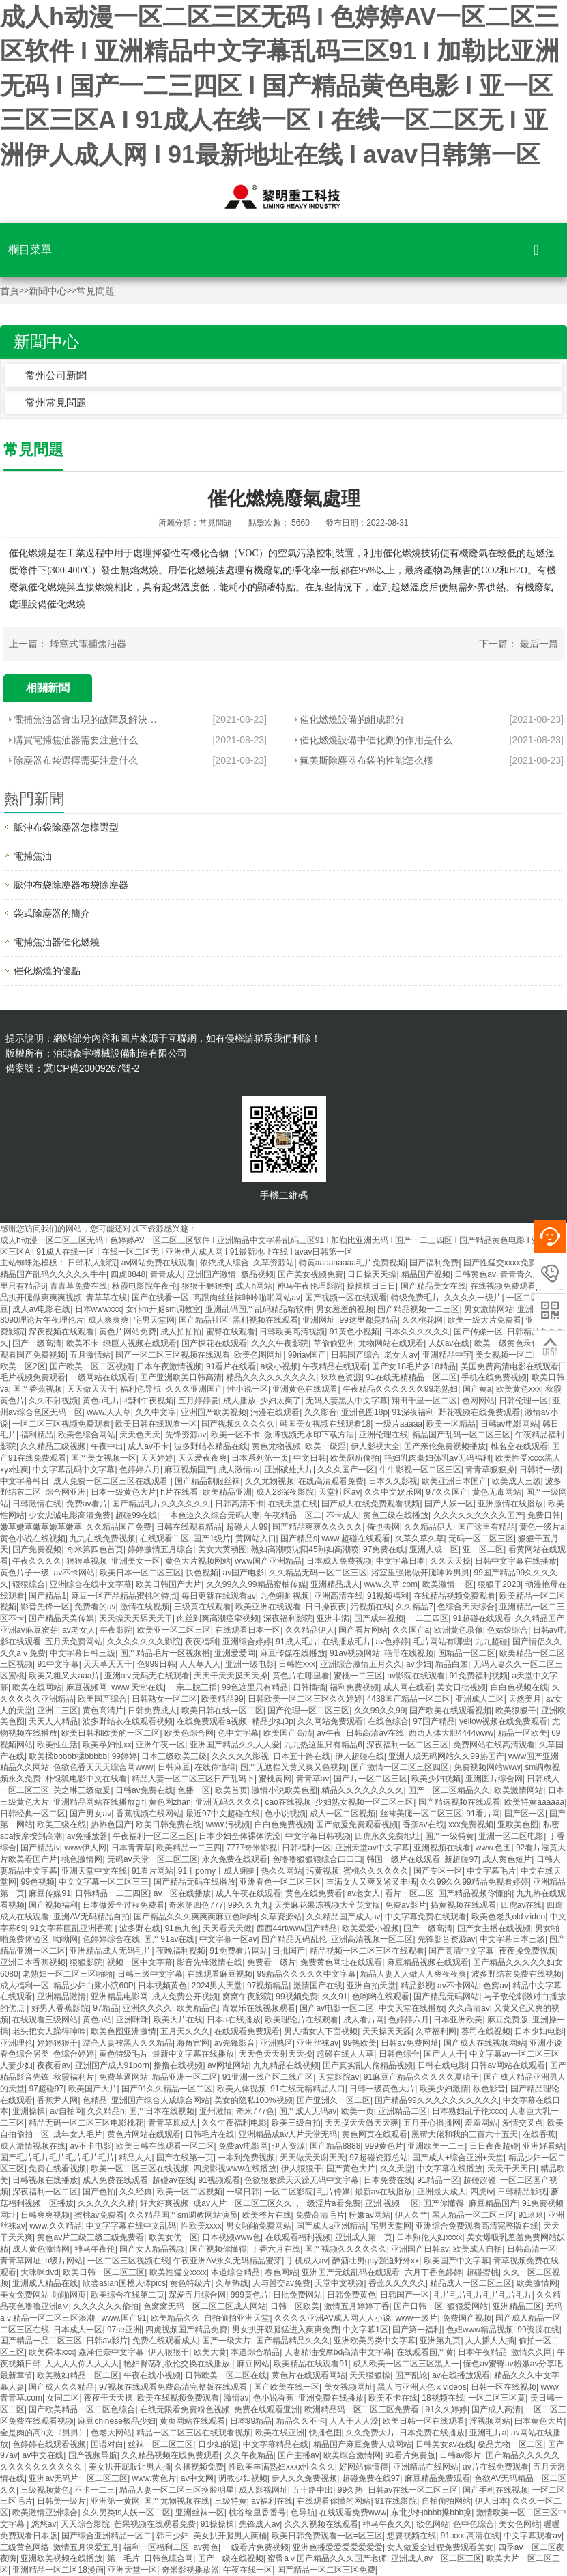  What do you see at coordinates (398, 1424) in the screenshot?
I see `一级片aaaaa` at bounding box center [398, 1424].